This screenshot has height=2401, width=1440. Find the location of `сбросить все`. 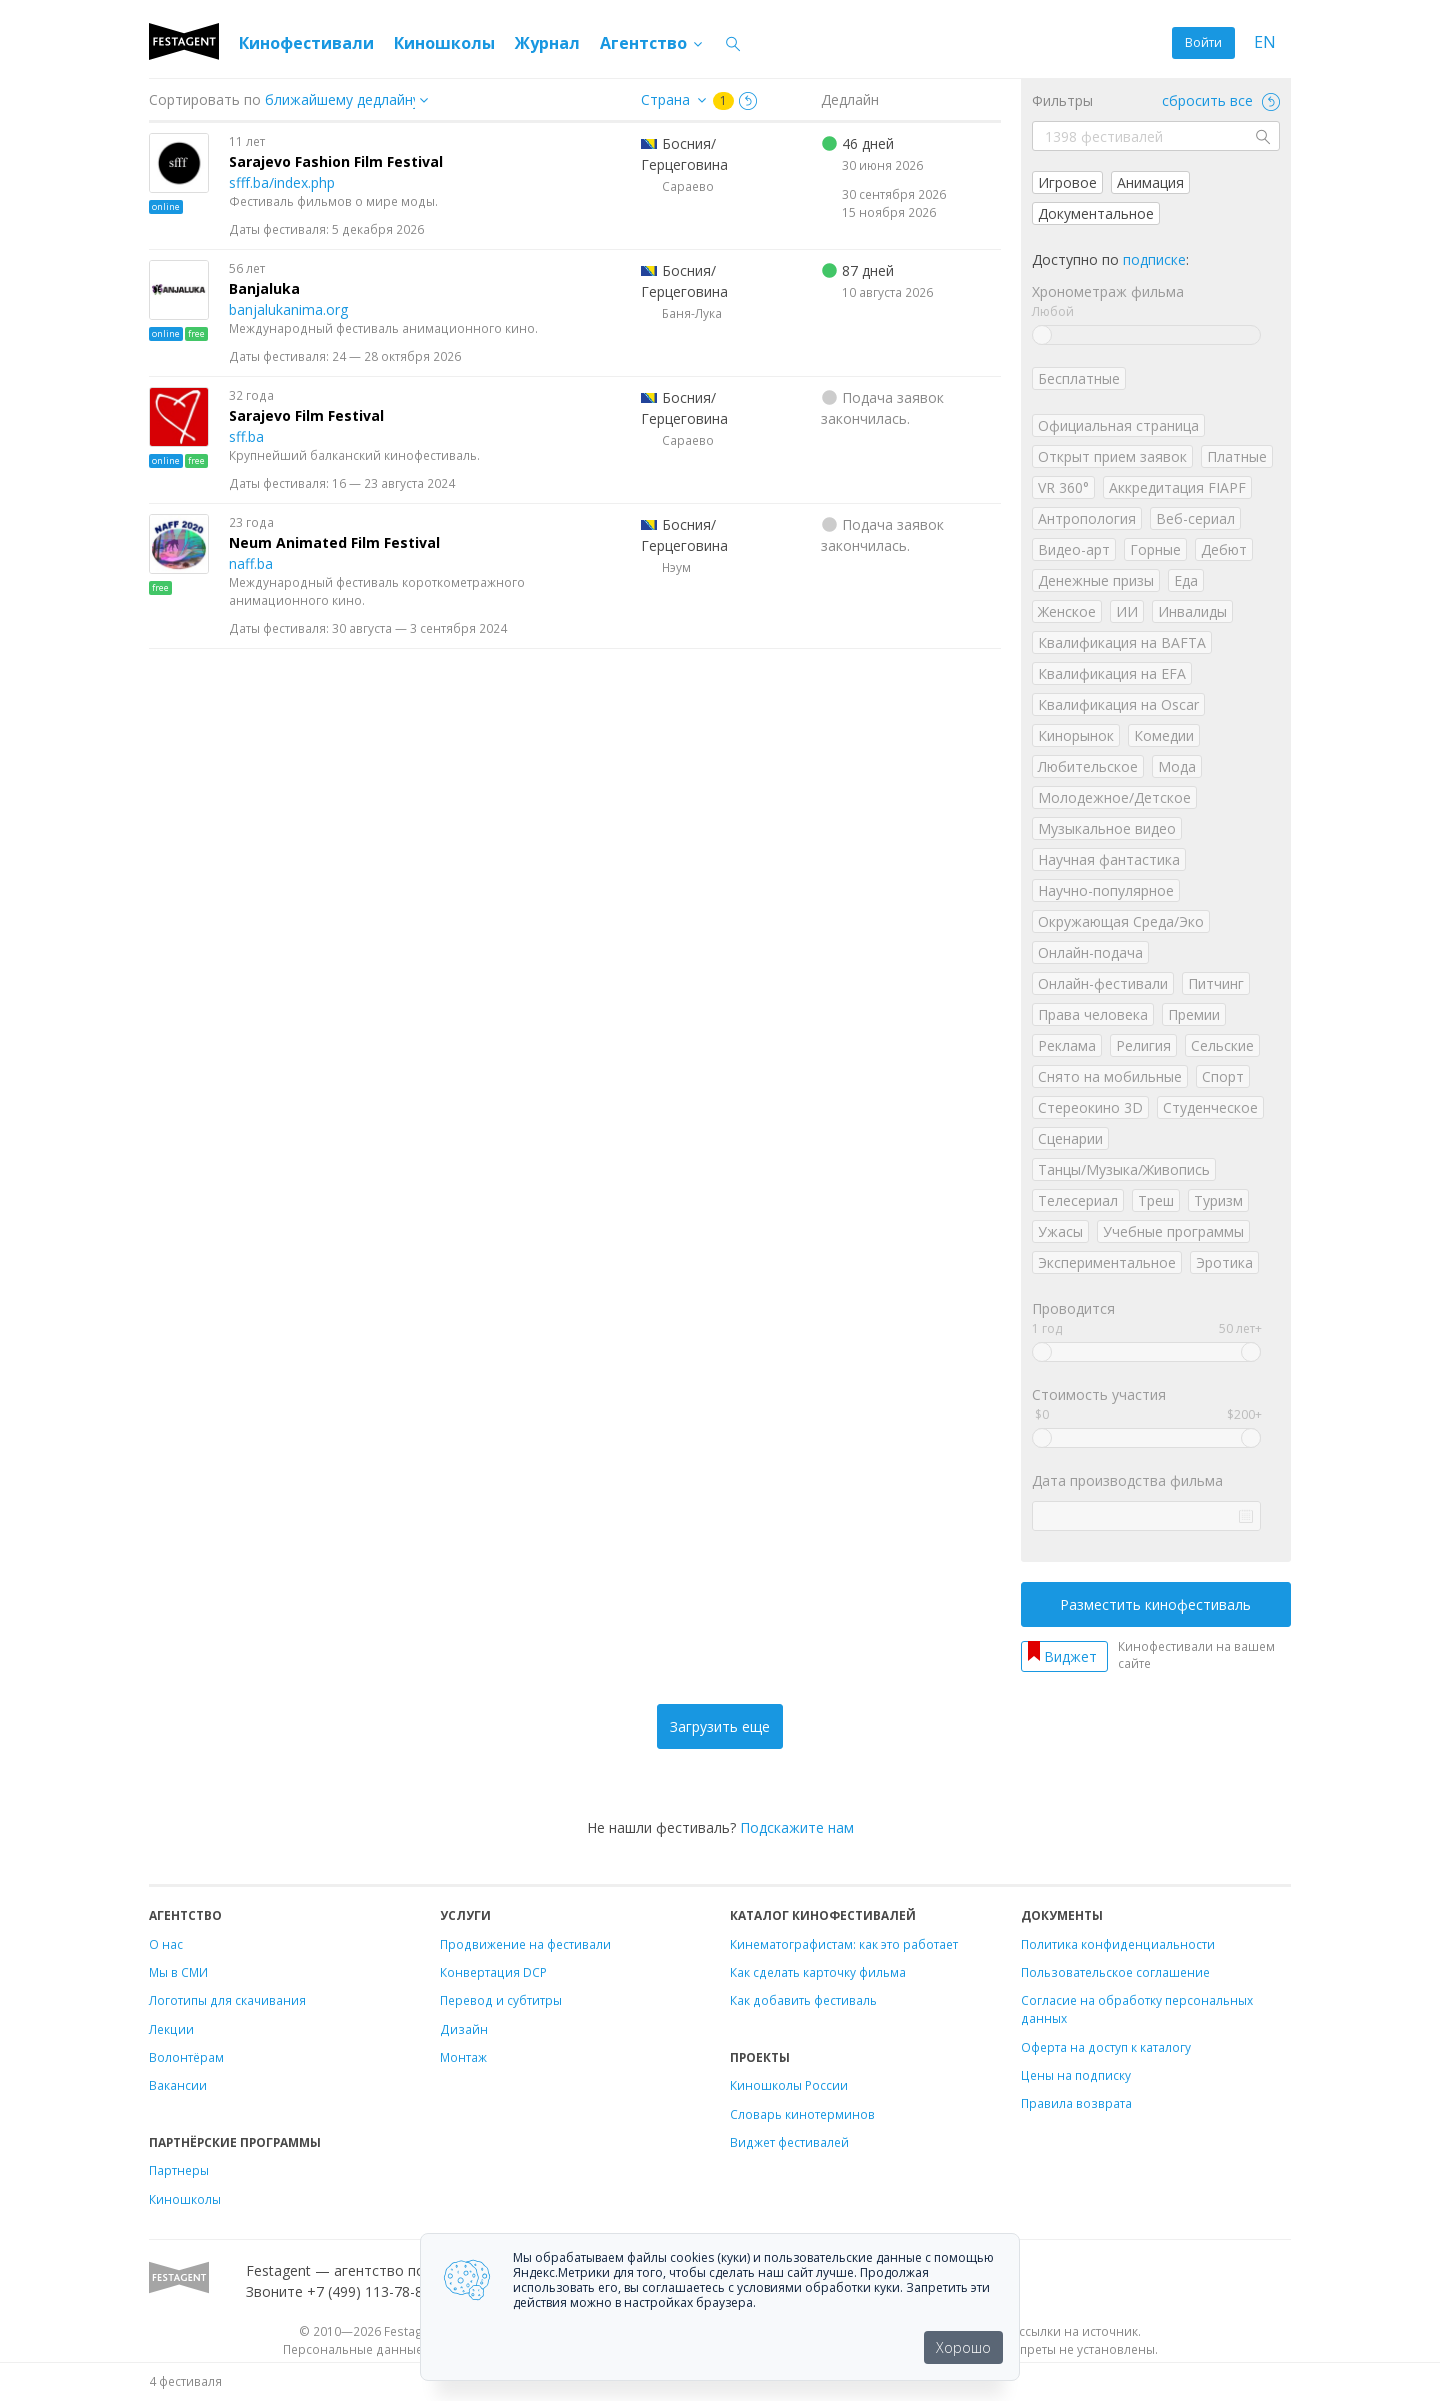

сбросить все is located at coordinates (1221, 100).